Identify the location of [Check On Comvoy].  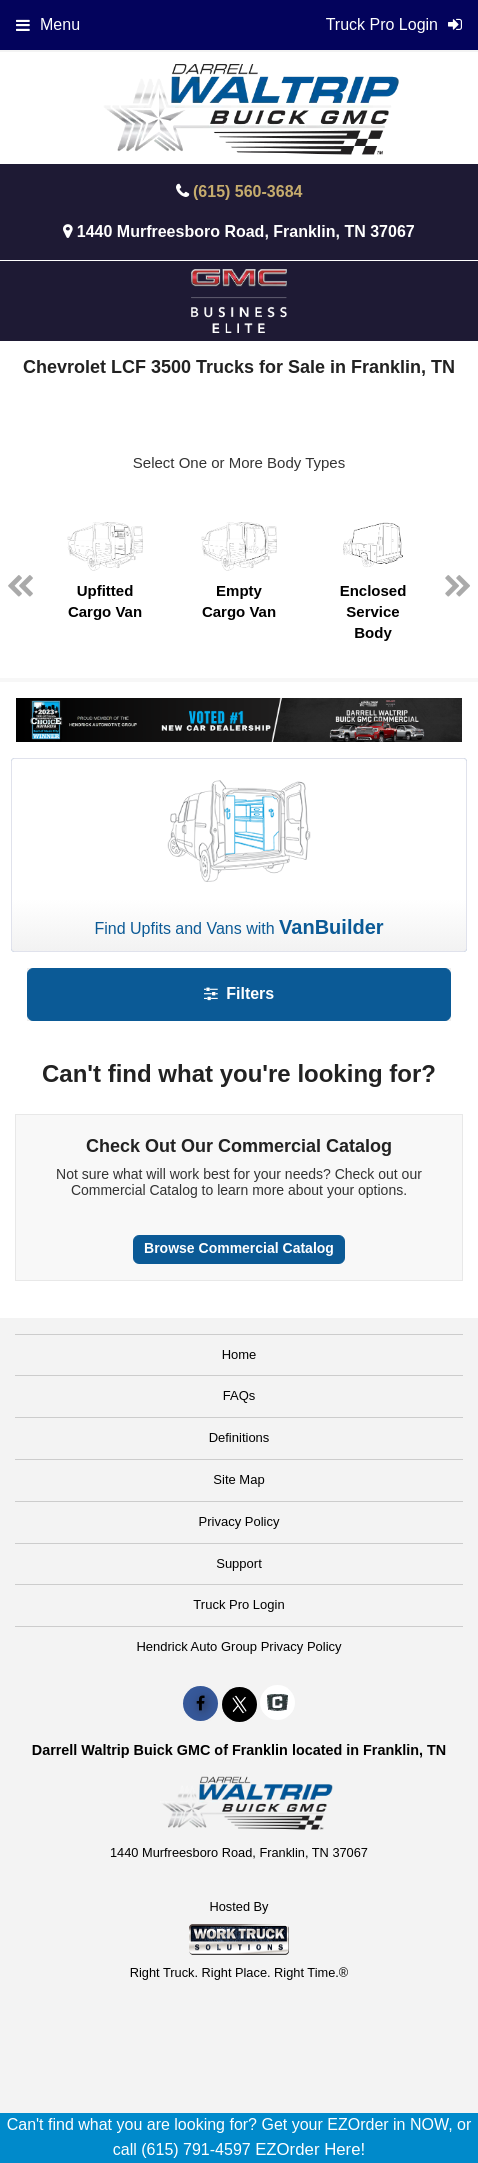
(277, 1704).